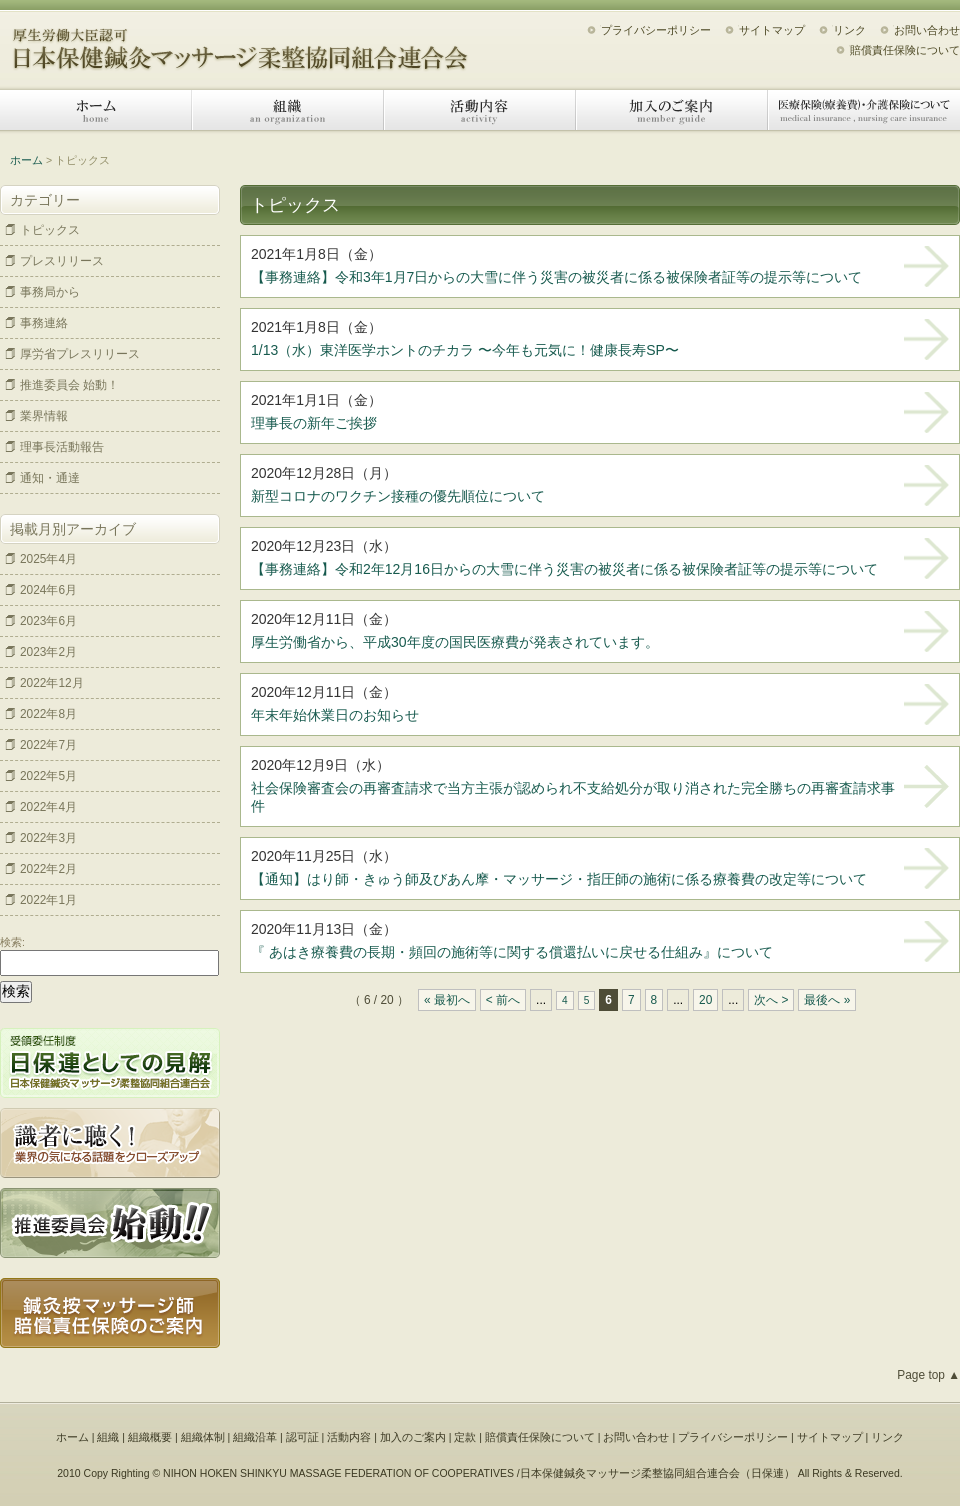  I want to click on 2024年6月, so click(48, 590).